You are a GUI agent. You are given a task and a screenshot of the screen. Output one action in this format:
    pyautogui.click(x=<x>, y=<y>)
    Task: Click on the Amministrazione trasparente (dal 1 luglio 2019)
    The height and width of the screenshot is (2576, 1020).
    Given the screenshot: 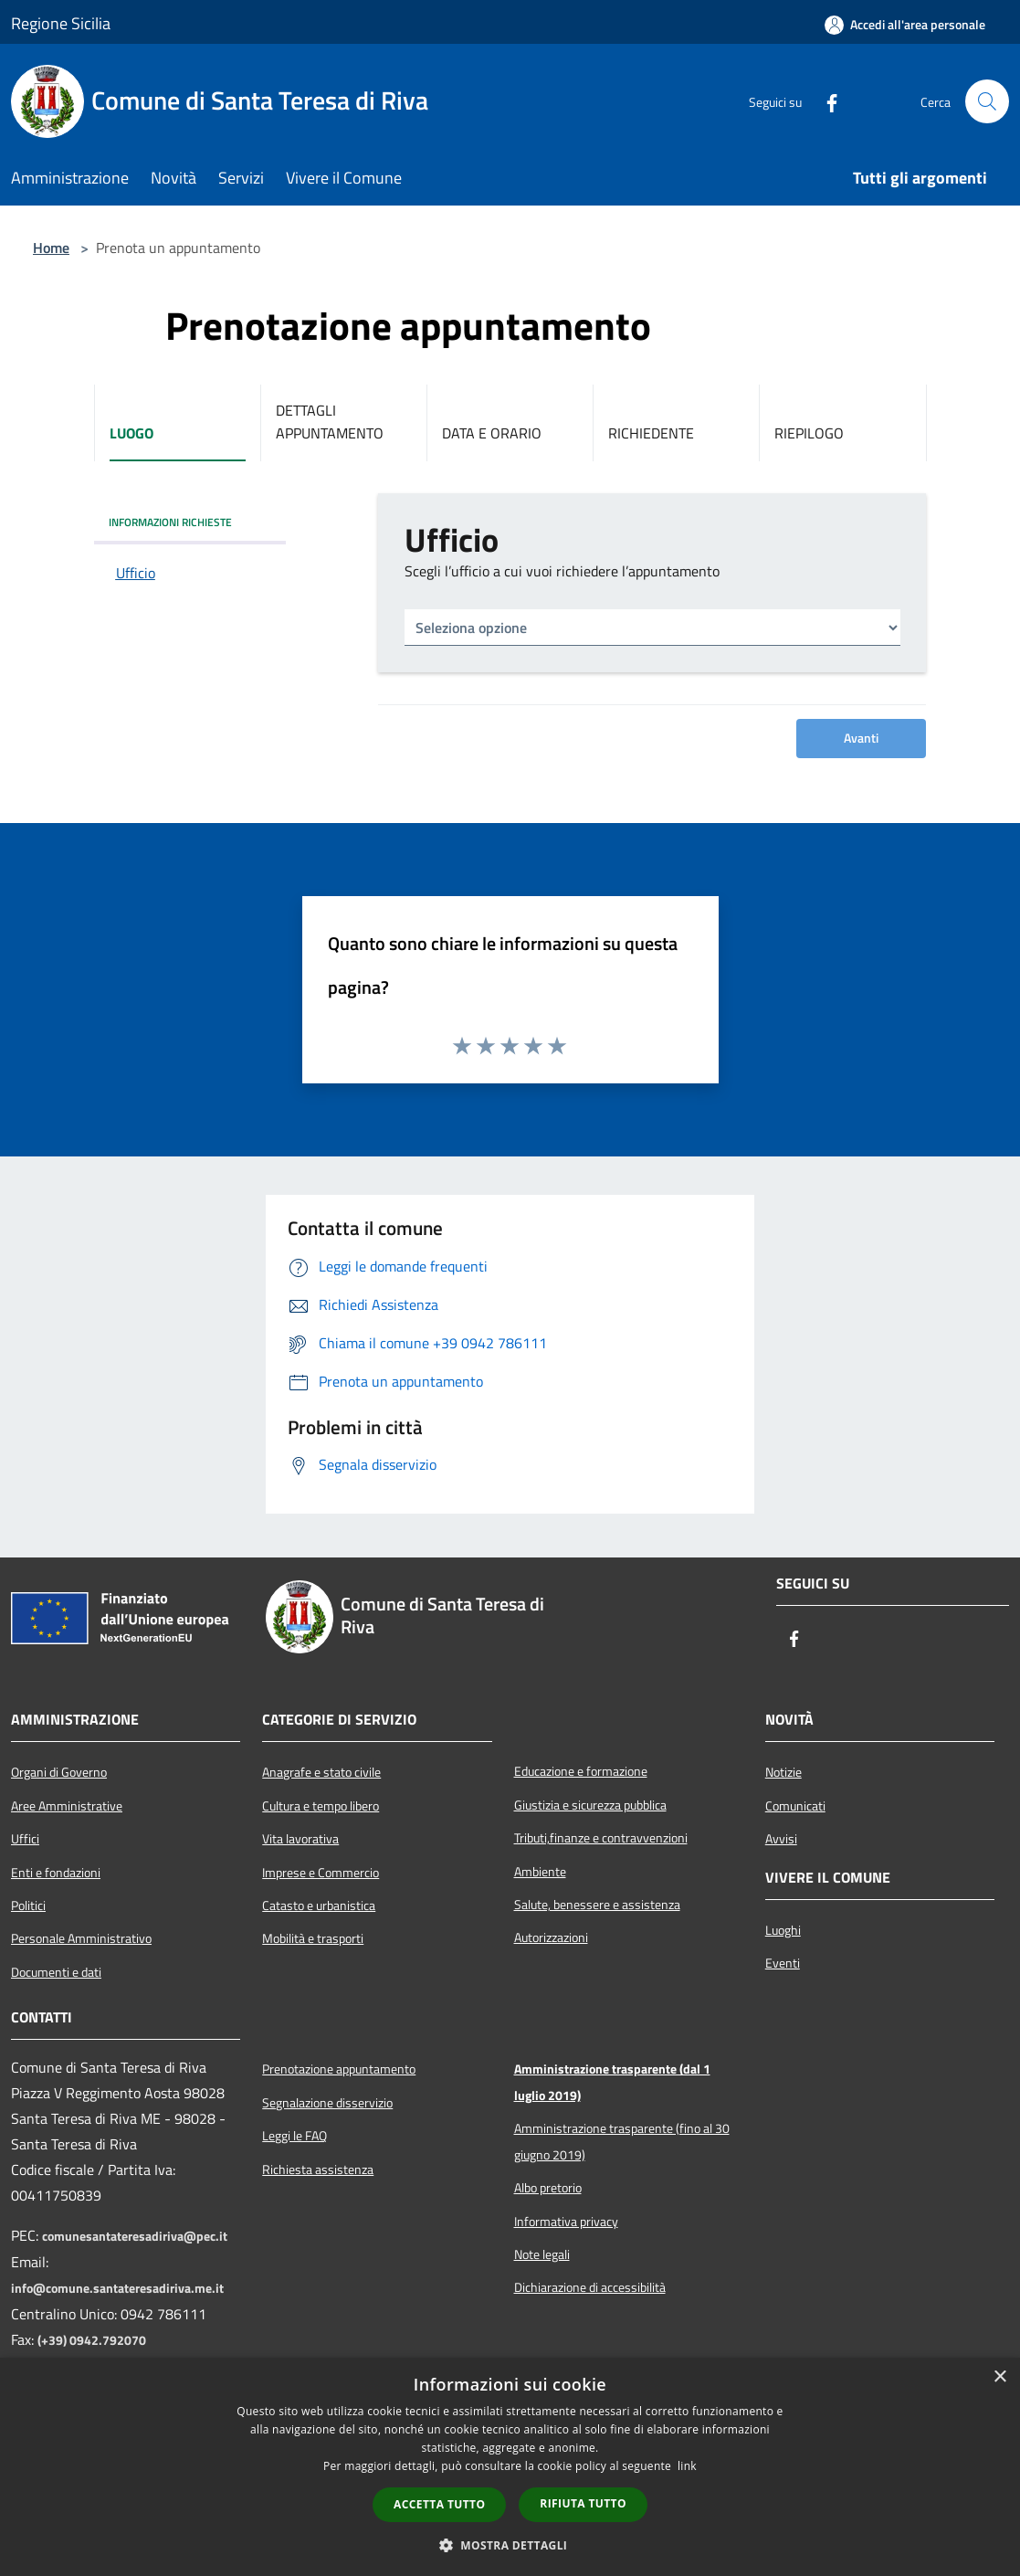 What is the action you would take?
    pyautogui.click(x=612, y=2082)
    